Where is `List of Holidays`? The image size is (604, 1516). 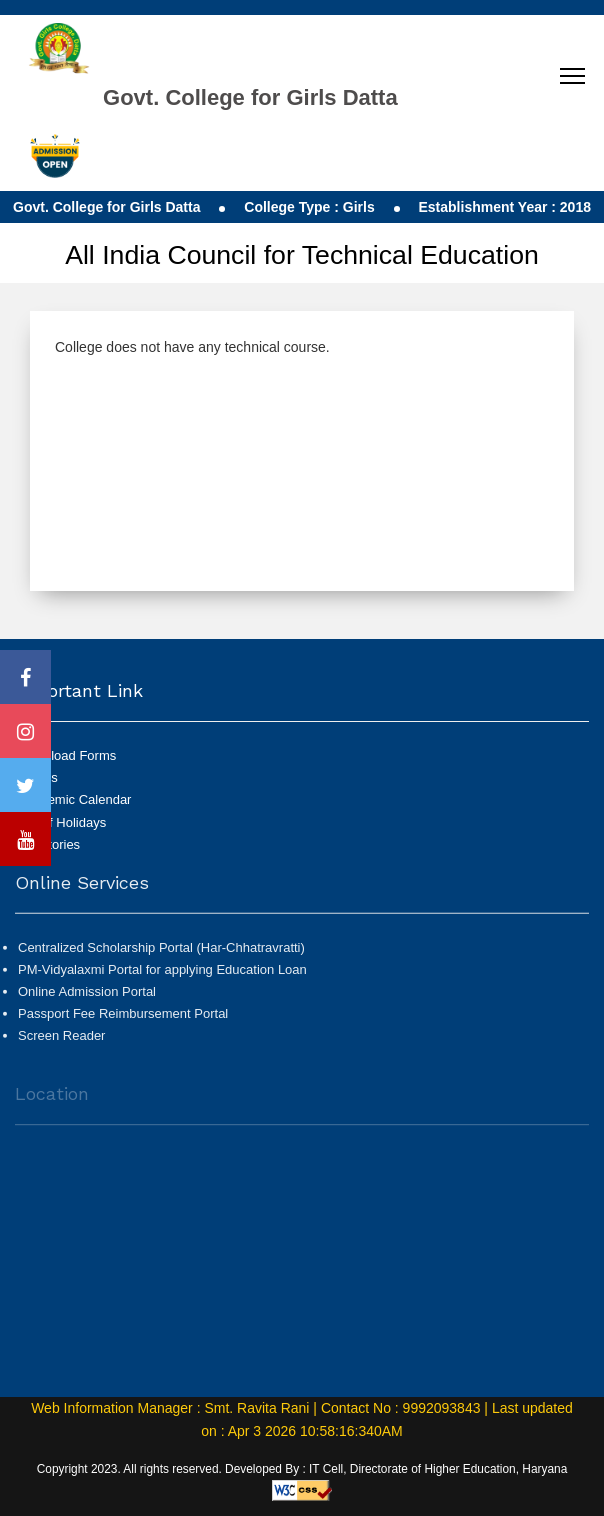 List of Holidays is located at coordinates (62, 822).